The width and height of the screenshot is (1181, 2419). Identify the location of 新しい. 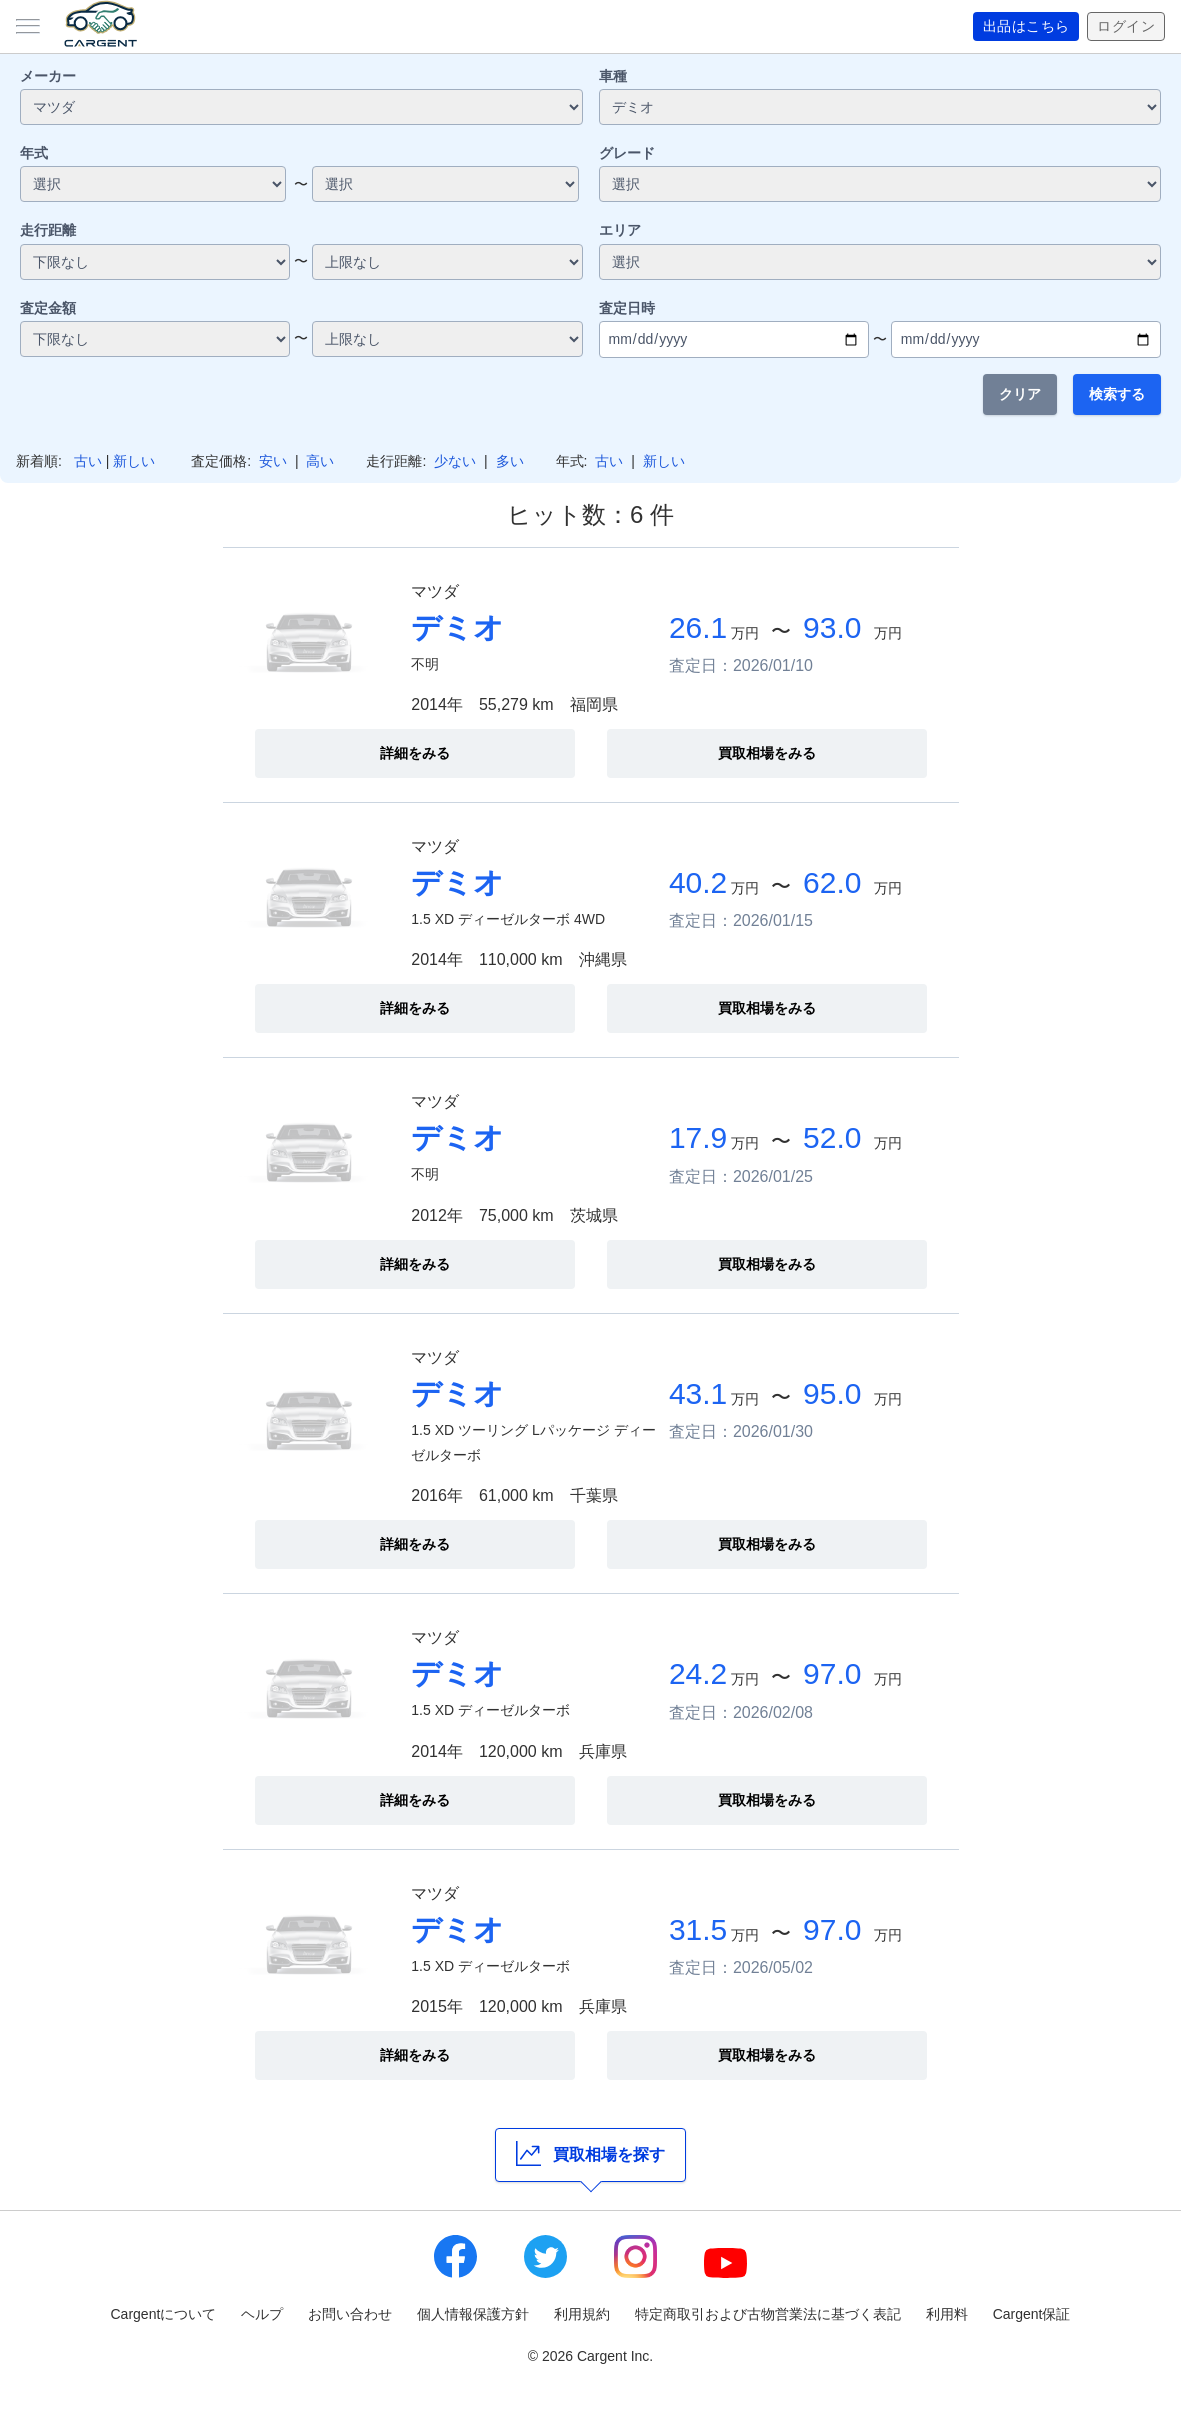
(134, 461).